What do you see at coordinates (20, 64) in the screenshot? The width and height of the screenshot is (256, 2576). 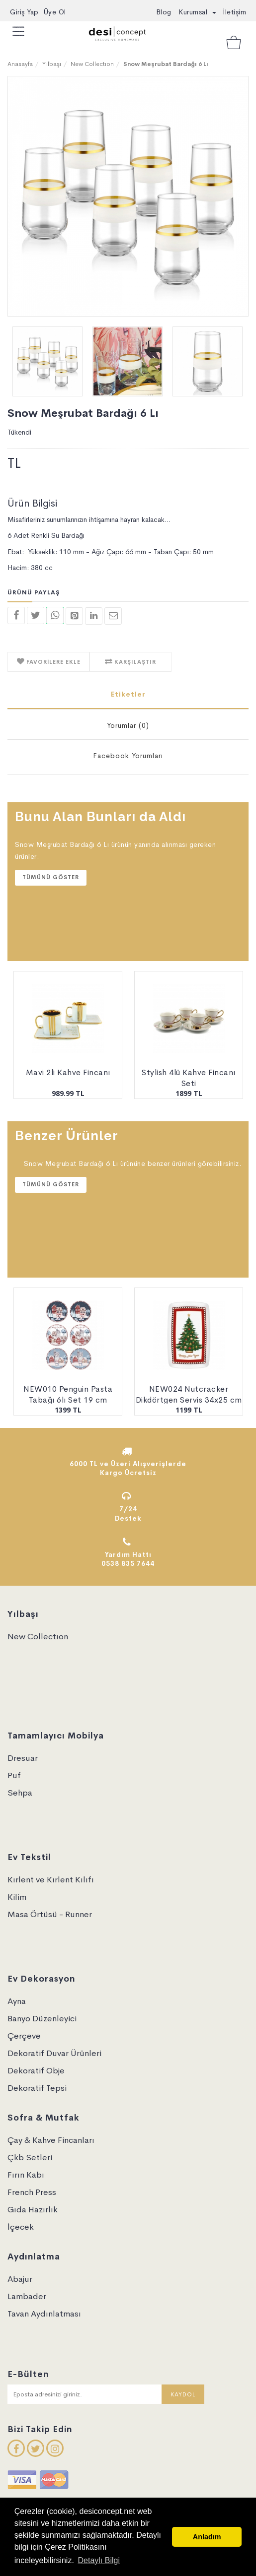 I see `Anasayfa` at bounding box center [20, 64].